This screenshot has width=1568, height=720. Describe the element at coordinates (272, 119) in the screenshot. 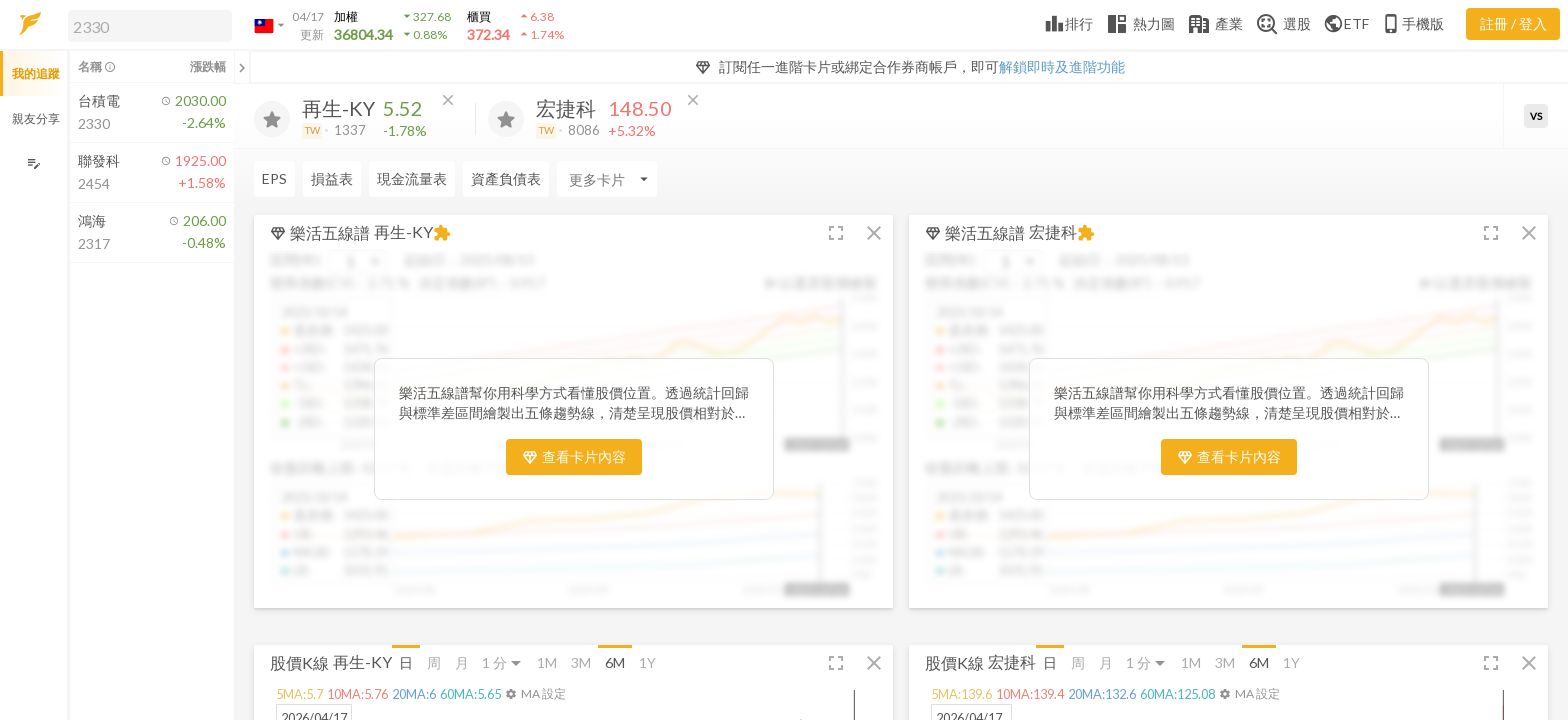

I see `[加入追蹤]` at that location.